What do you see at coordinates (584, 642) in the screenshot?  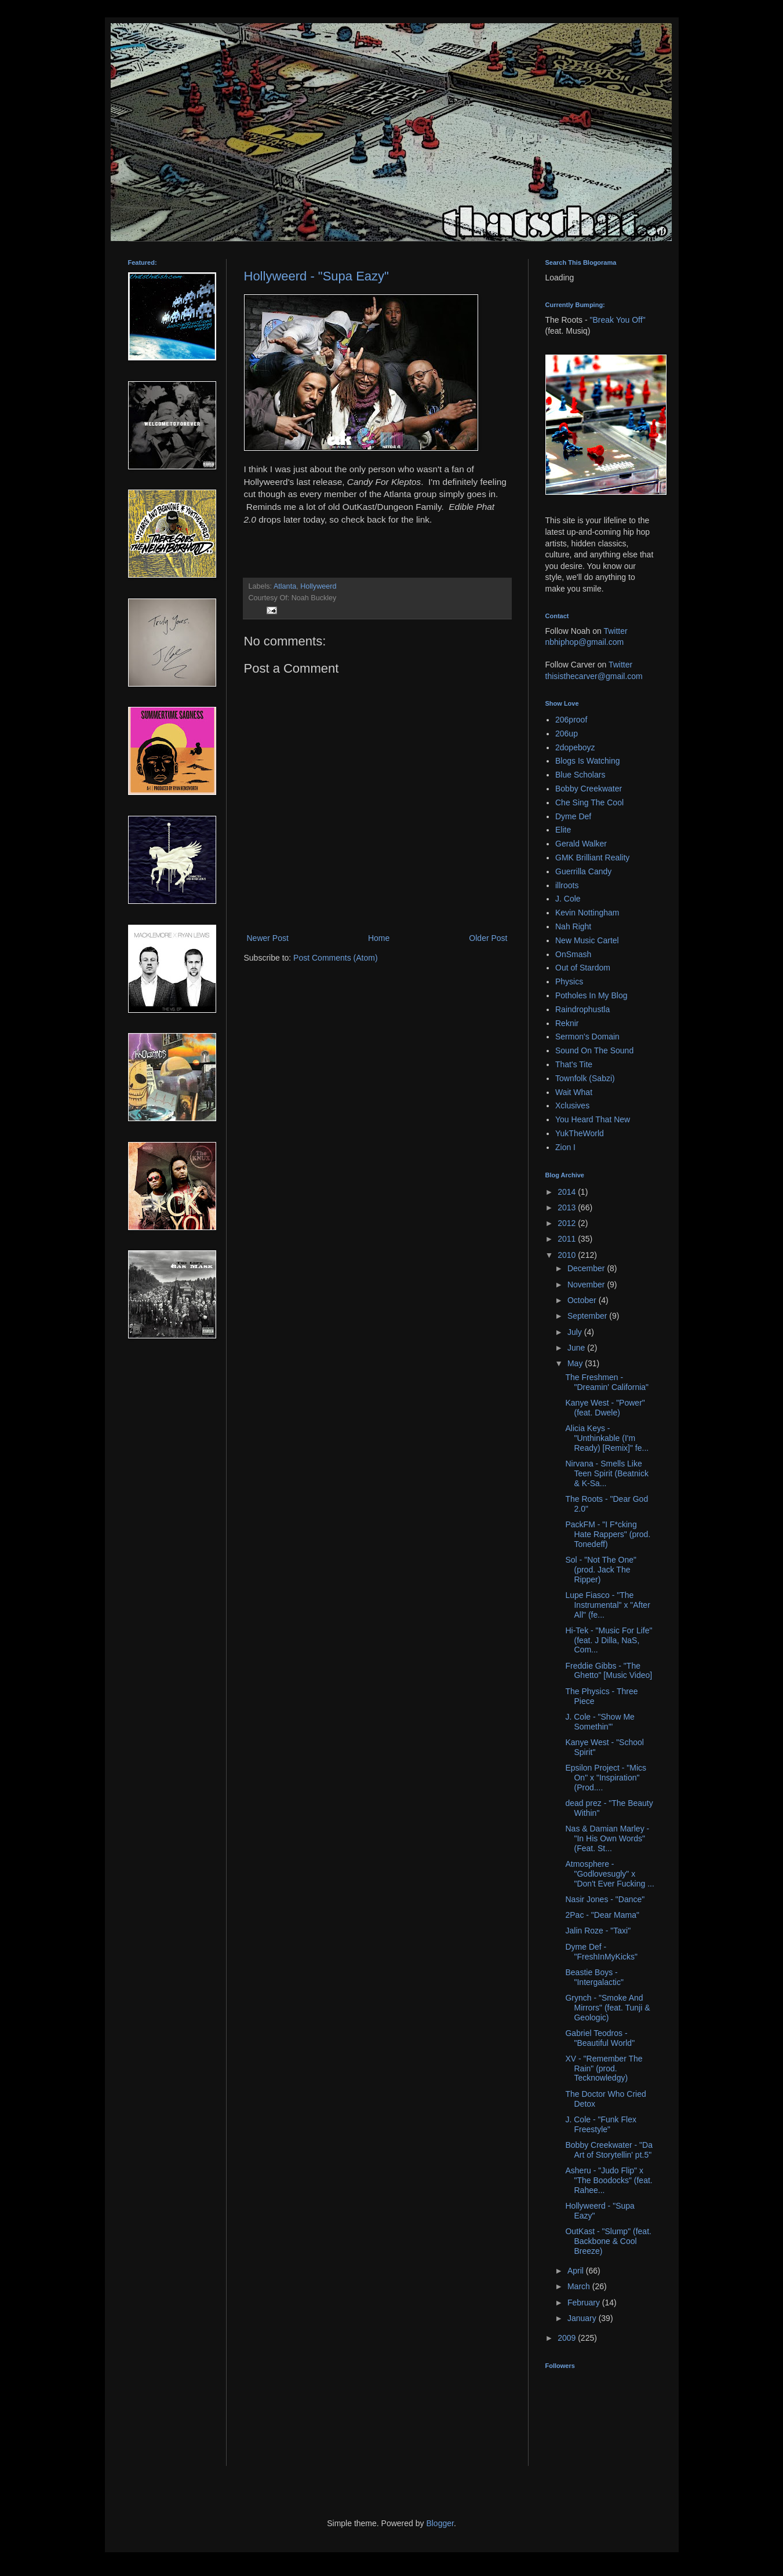 I see `nbhiphop@gmail.com` at bounding box center [584, 642].